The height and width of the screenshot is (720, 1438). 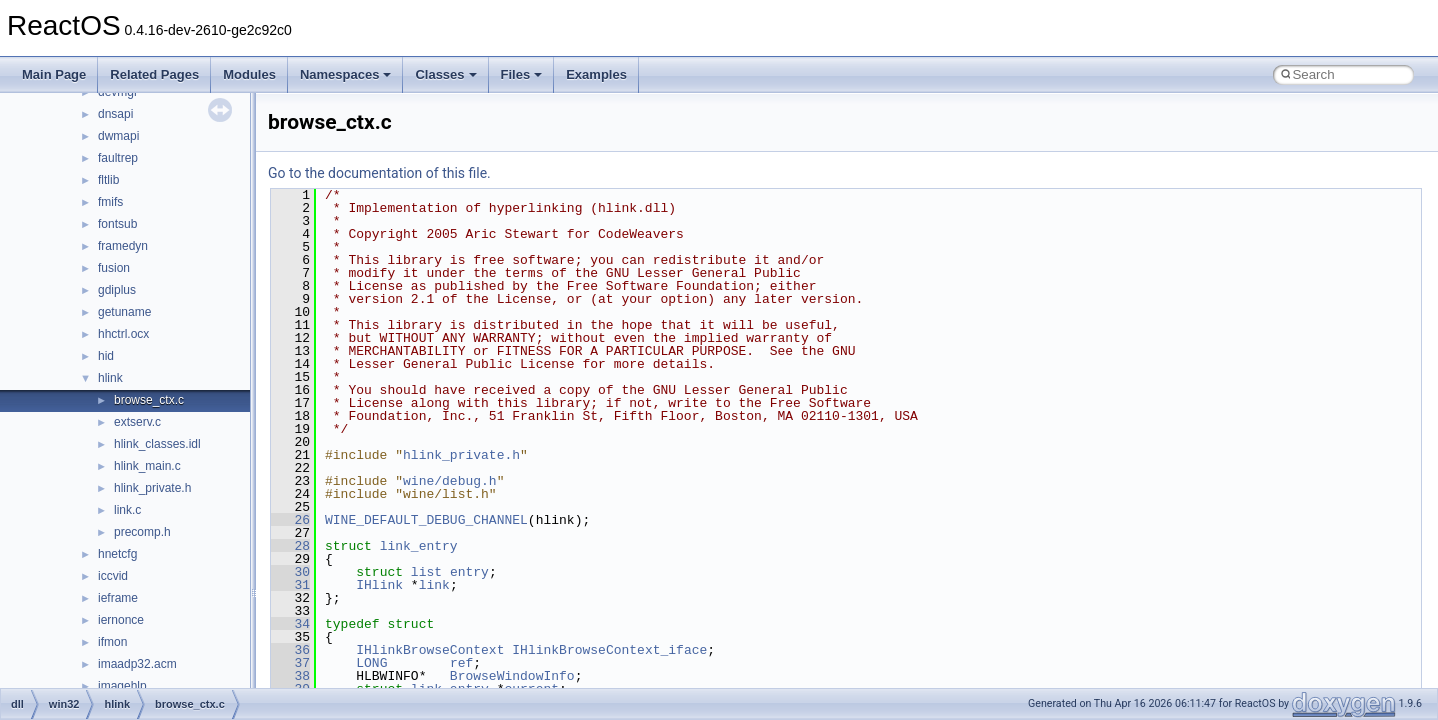 I want to click on imagehlp, so click(x=122, y=686).